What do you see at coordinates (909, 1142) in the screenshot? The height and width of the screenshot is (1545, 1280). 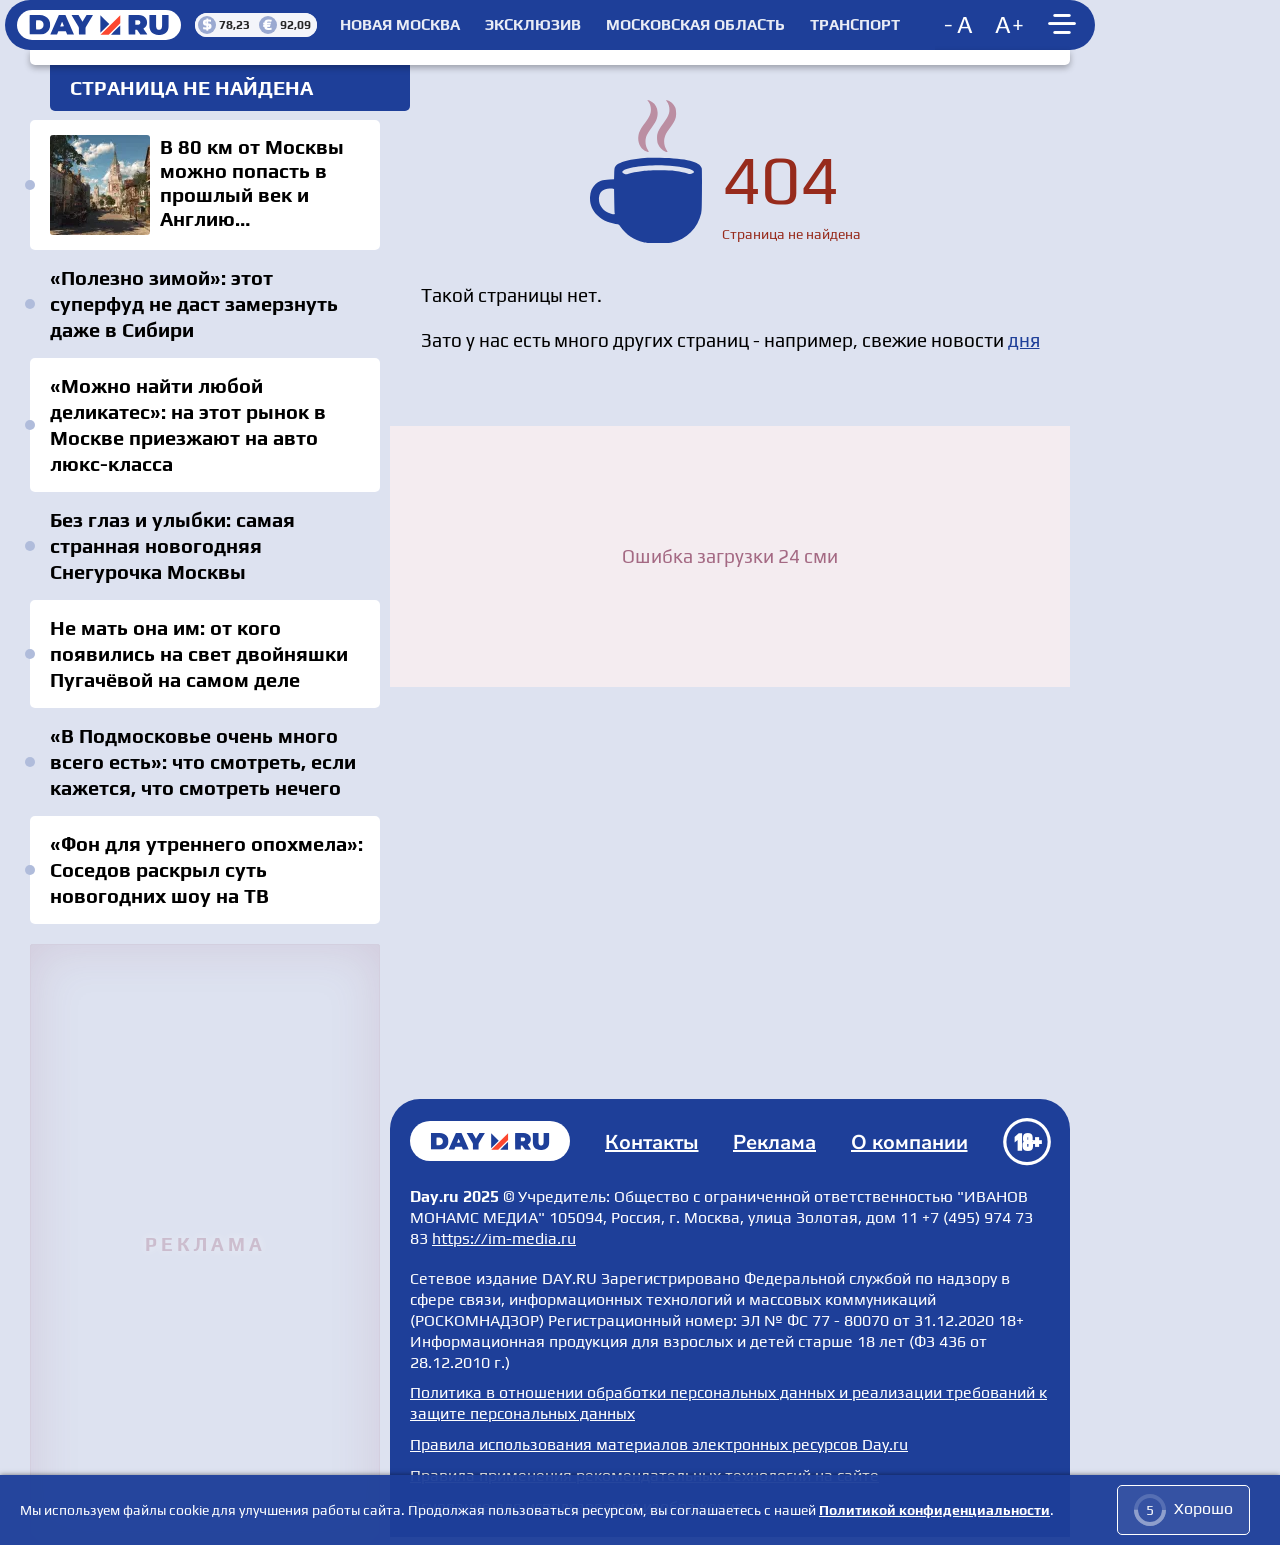 I see `О компании` at bounding box center [909, 1142].